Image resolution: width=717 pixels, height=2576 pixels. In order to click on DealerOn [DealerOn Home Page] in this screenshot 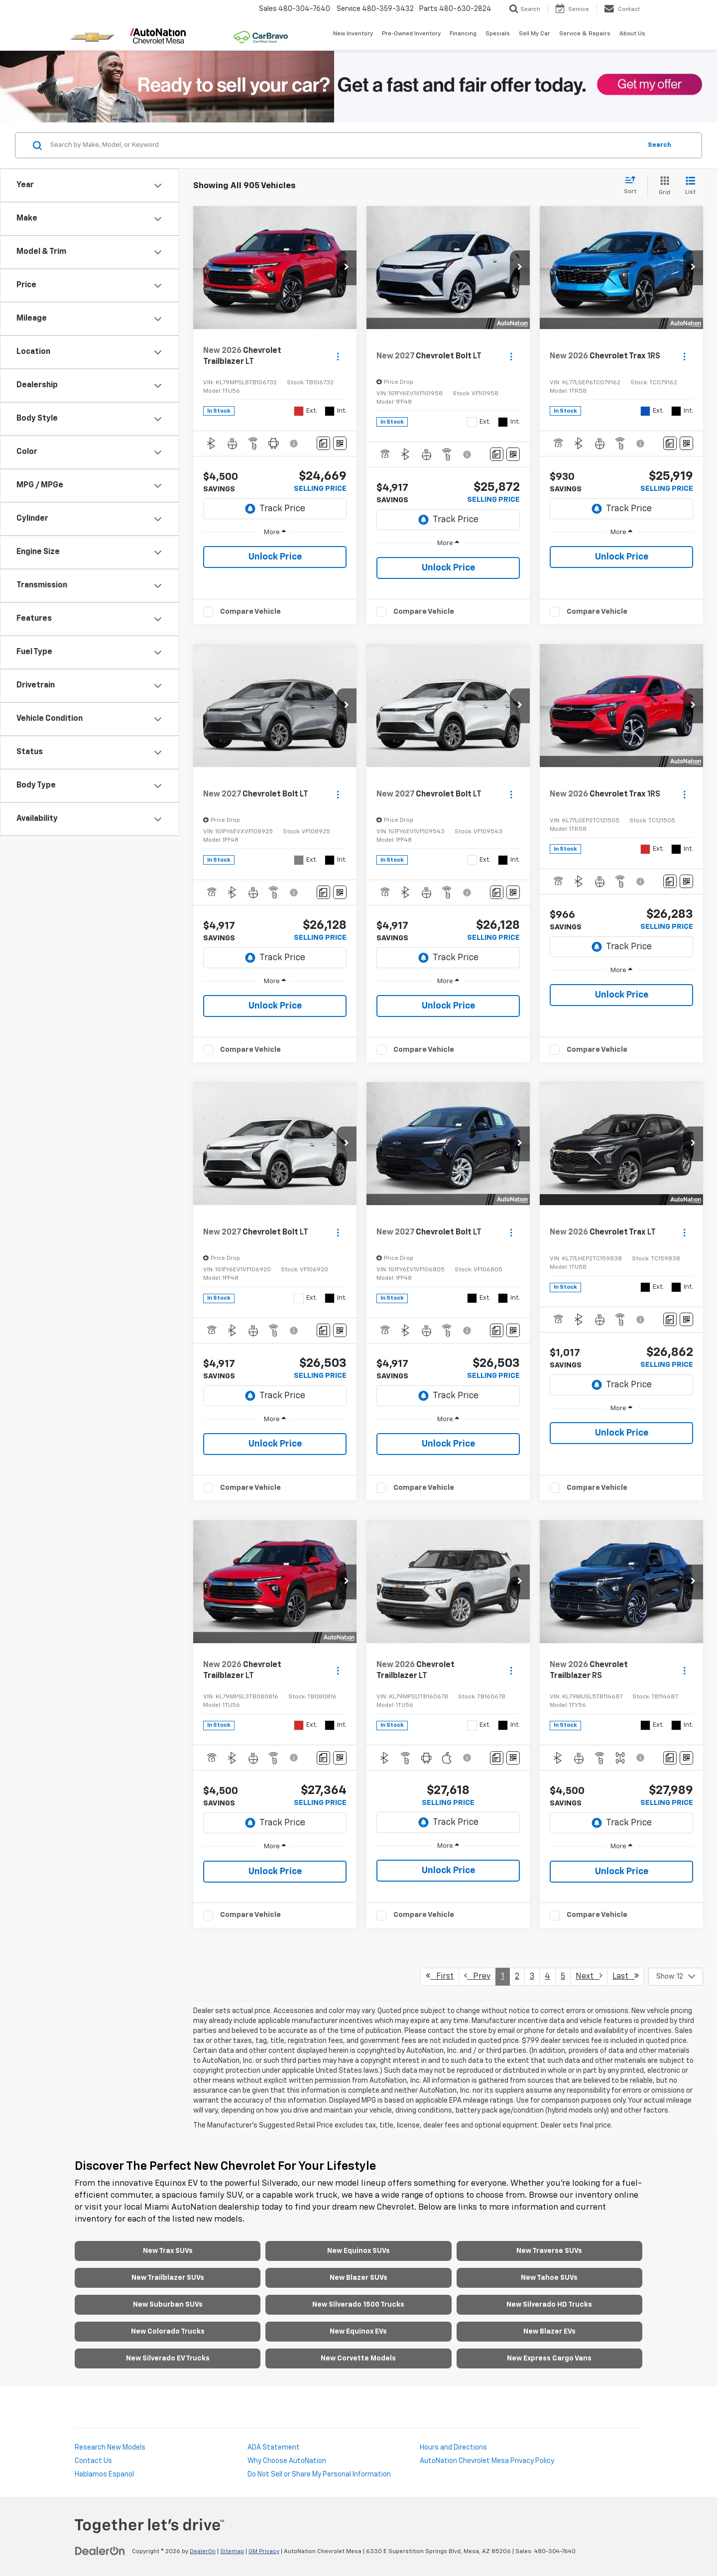, I will do `click(203, 2552)`.